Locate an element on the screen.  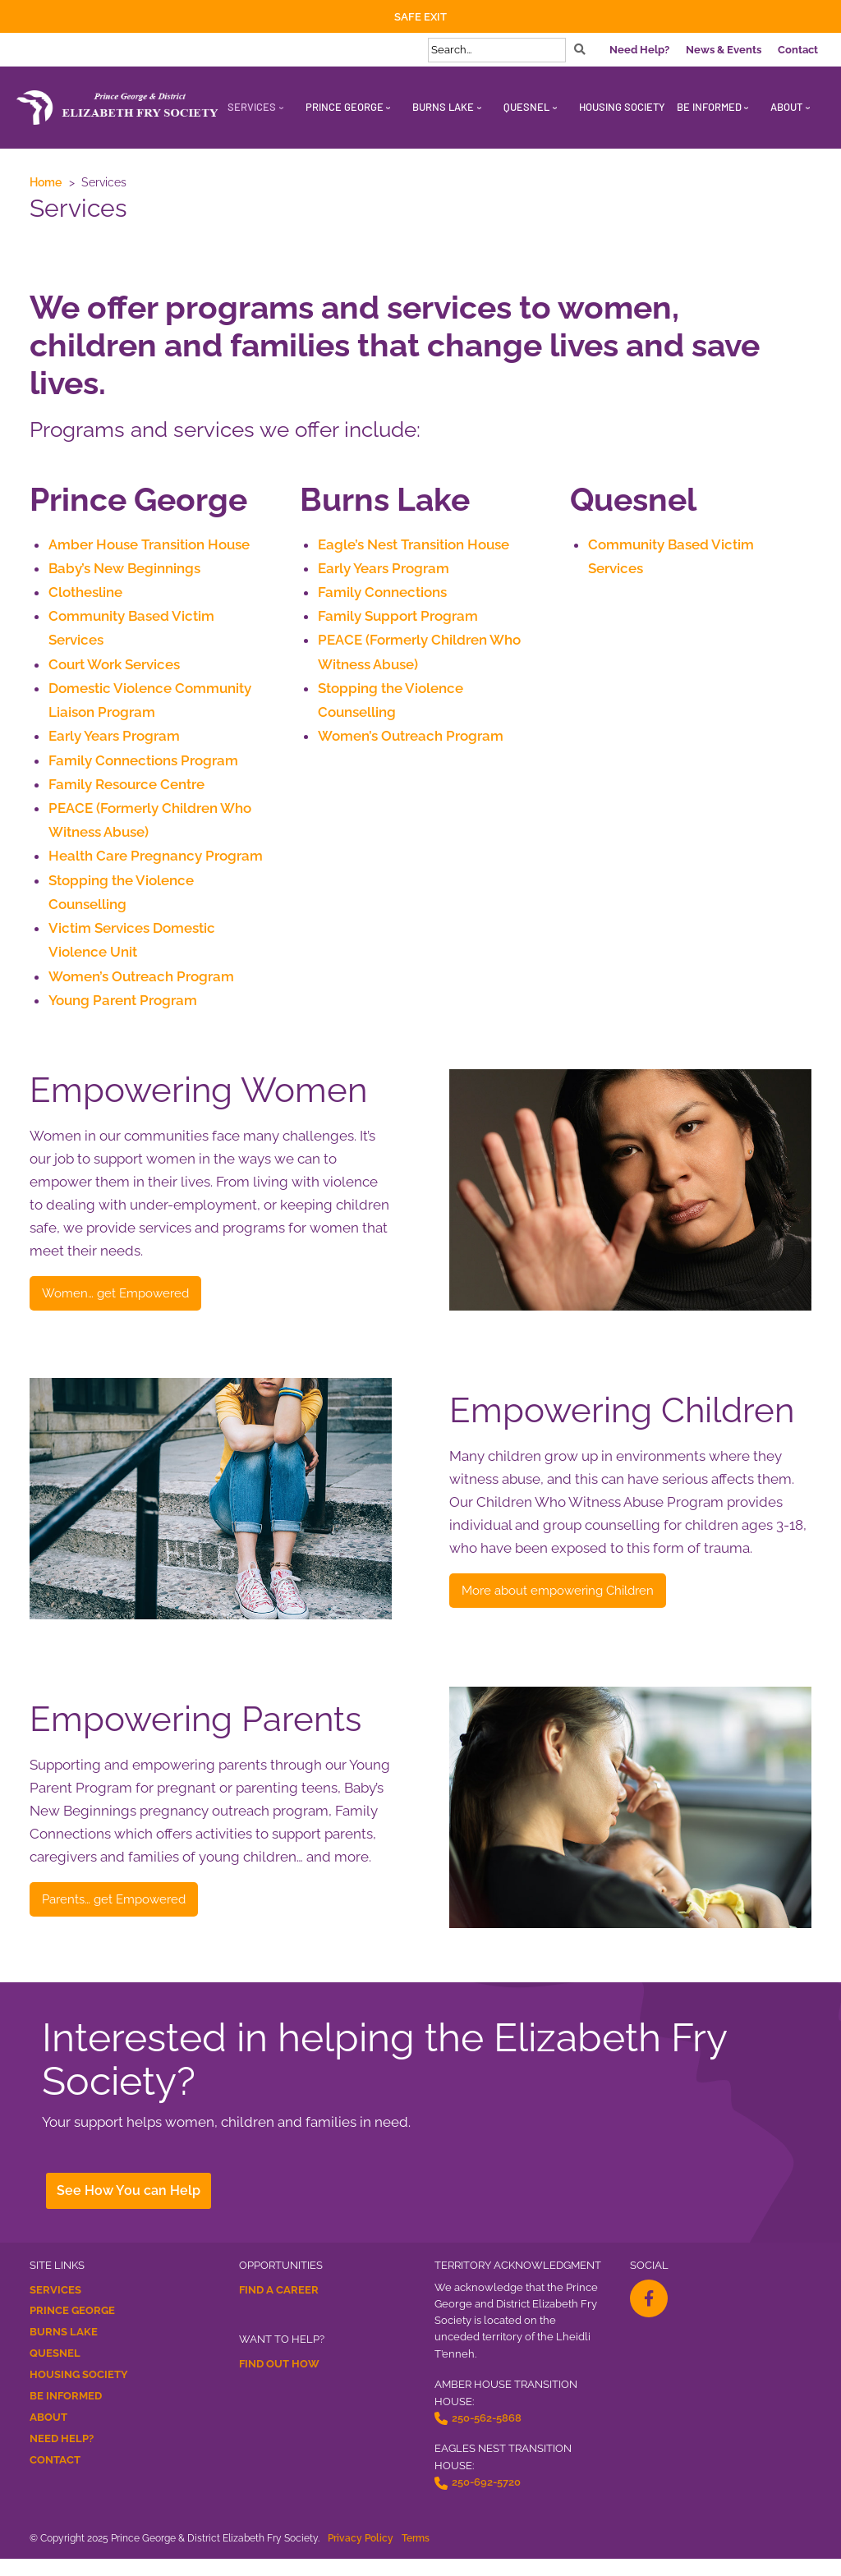
Clothesline is located at coordinates (85, 594).